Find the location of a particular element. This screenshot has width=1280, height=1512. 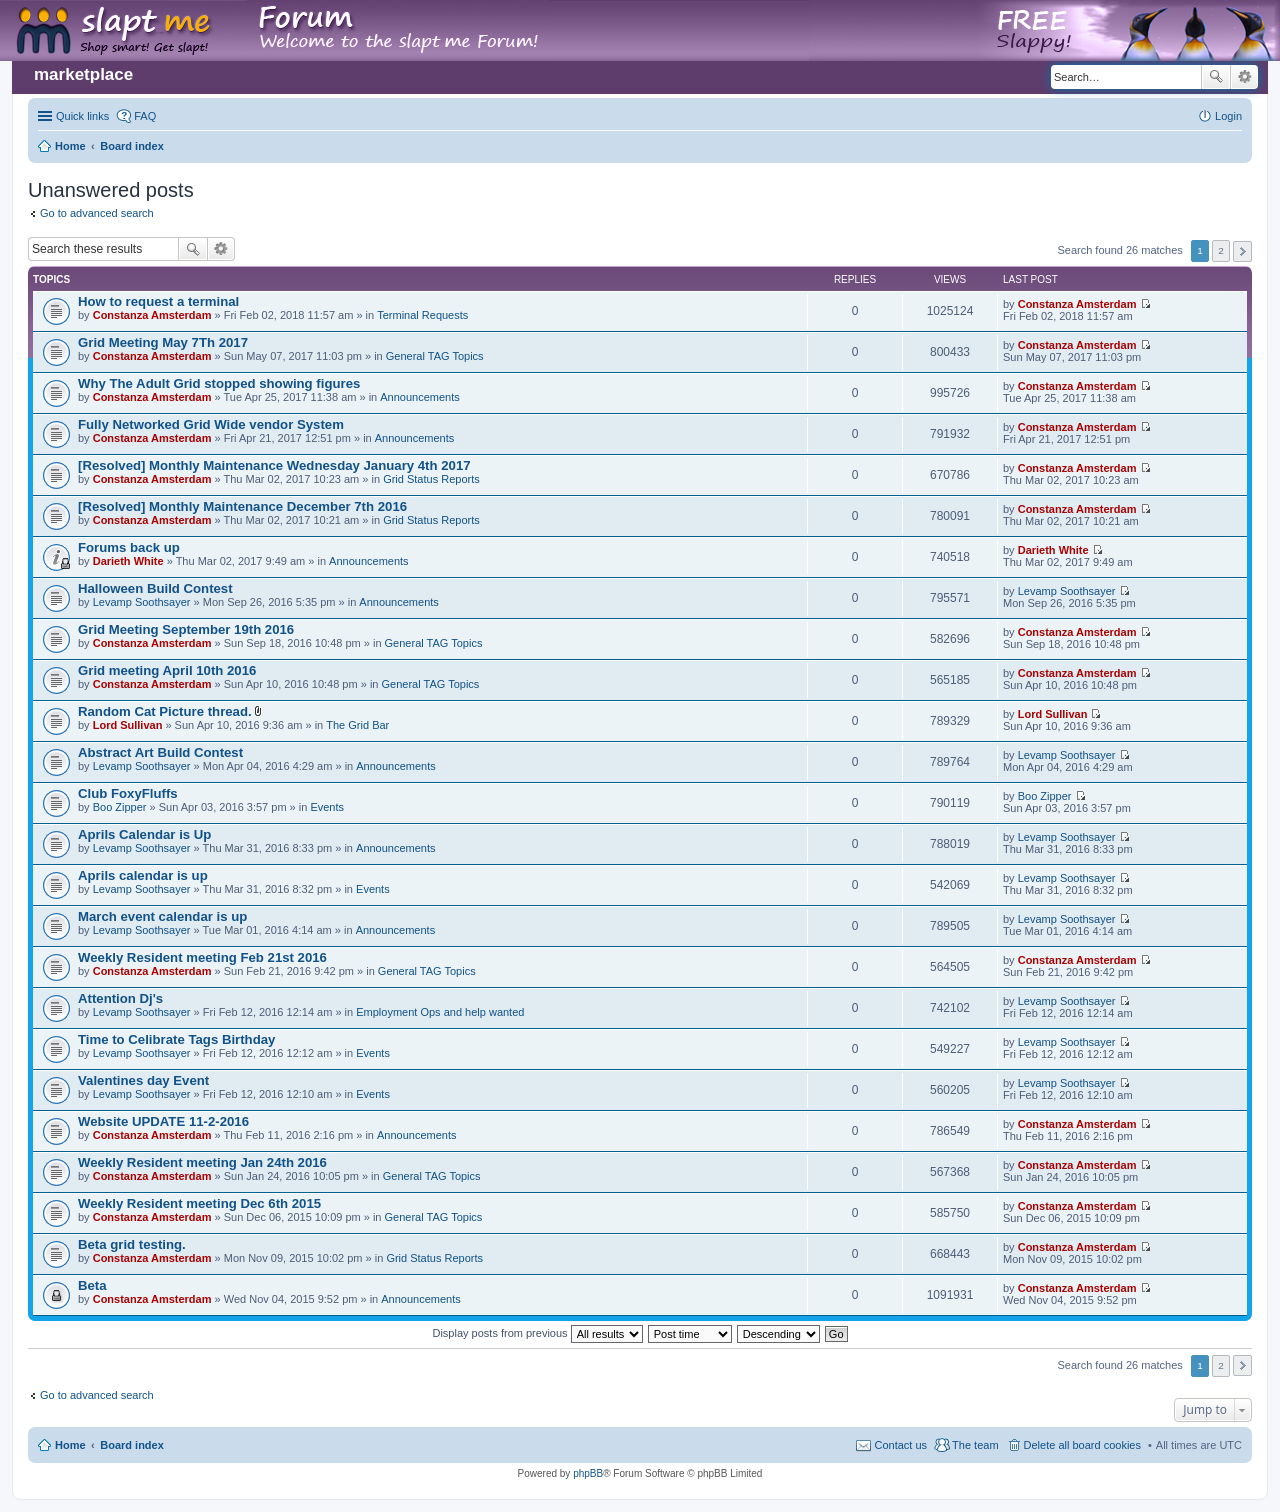

[Resolved] Monthly Maintenance December 7th 2016 is located at coordinates (242, 506).